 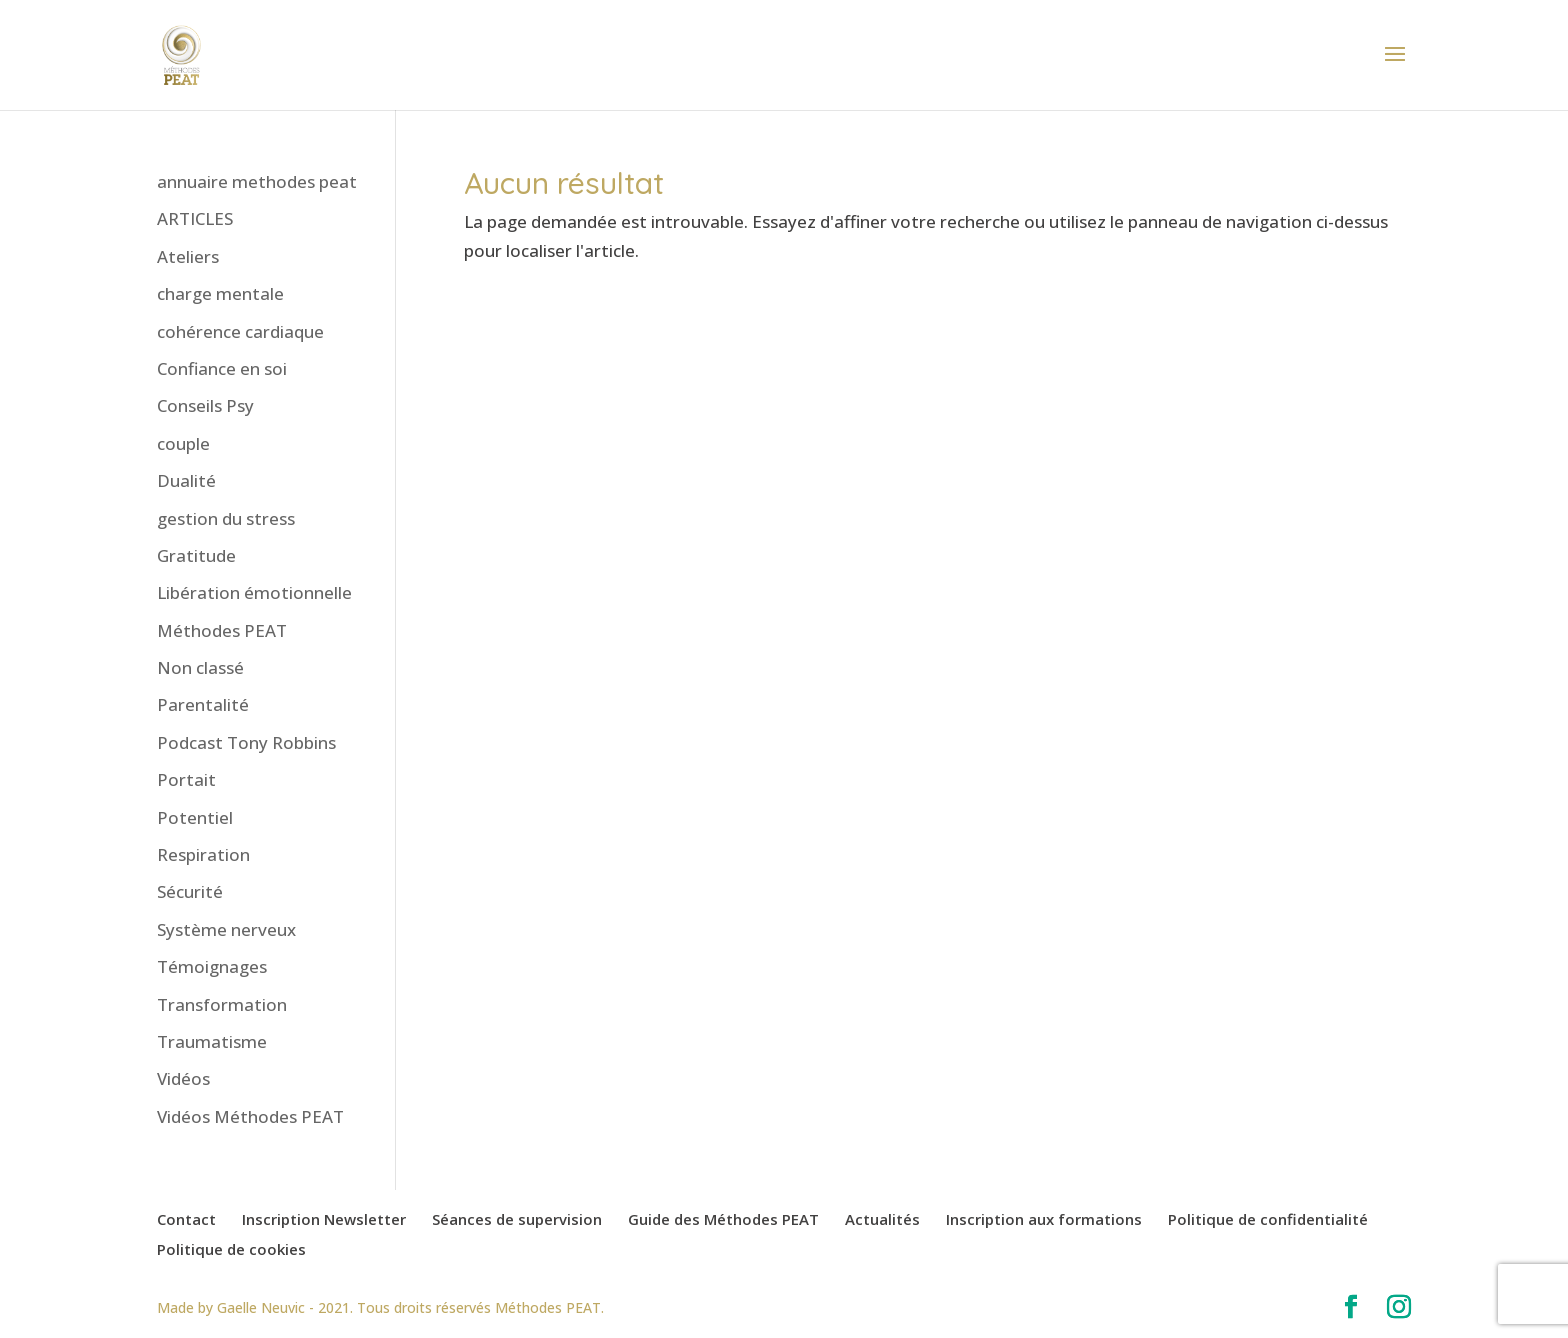 I want to click on ARTICLES, so click(x=195, y=218).